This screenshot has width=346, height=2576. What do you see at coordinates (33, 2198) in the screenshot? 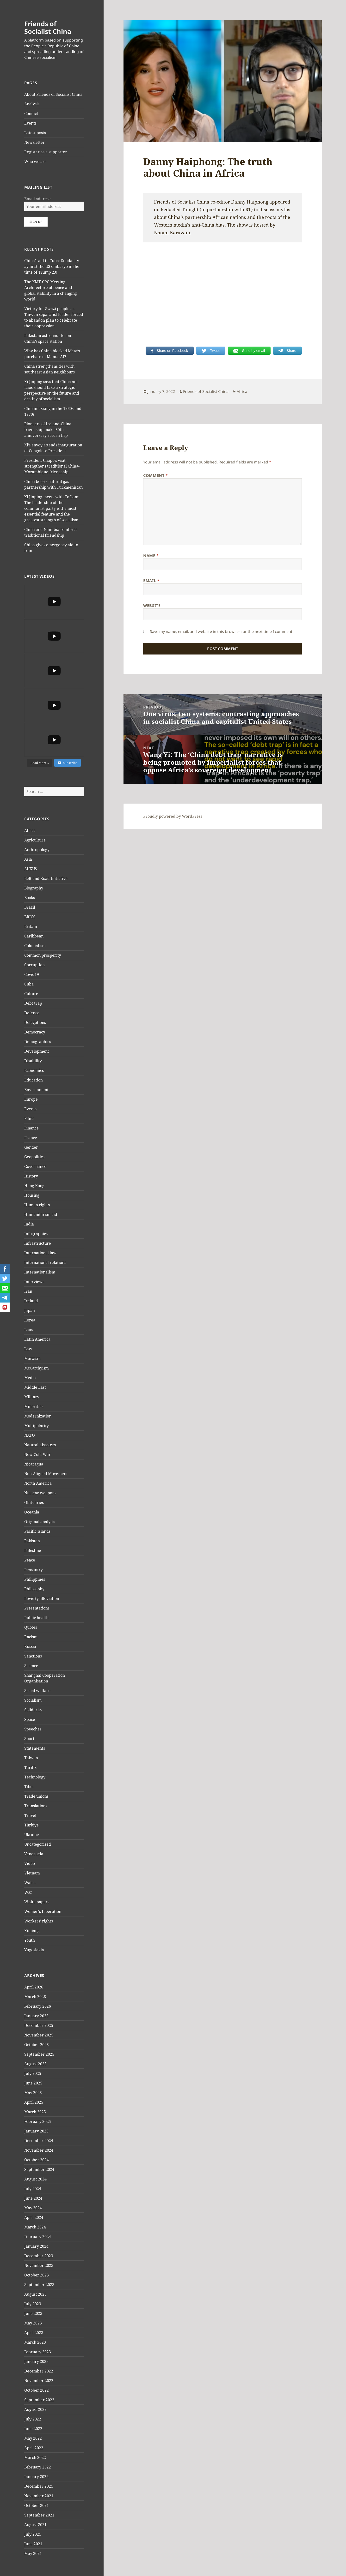
I see `June 2024` at bounding box center [33, 2198].